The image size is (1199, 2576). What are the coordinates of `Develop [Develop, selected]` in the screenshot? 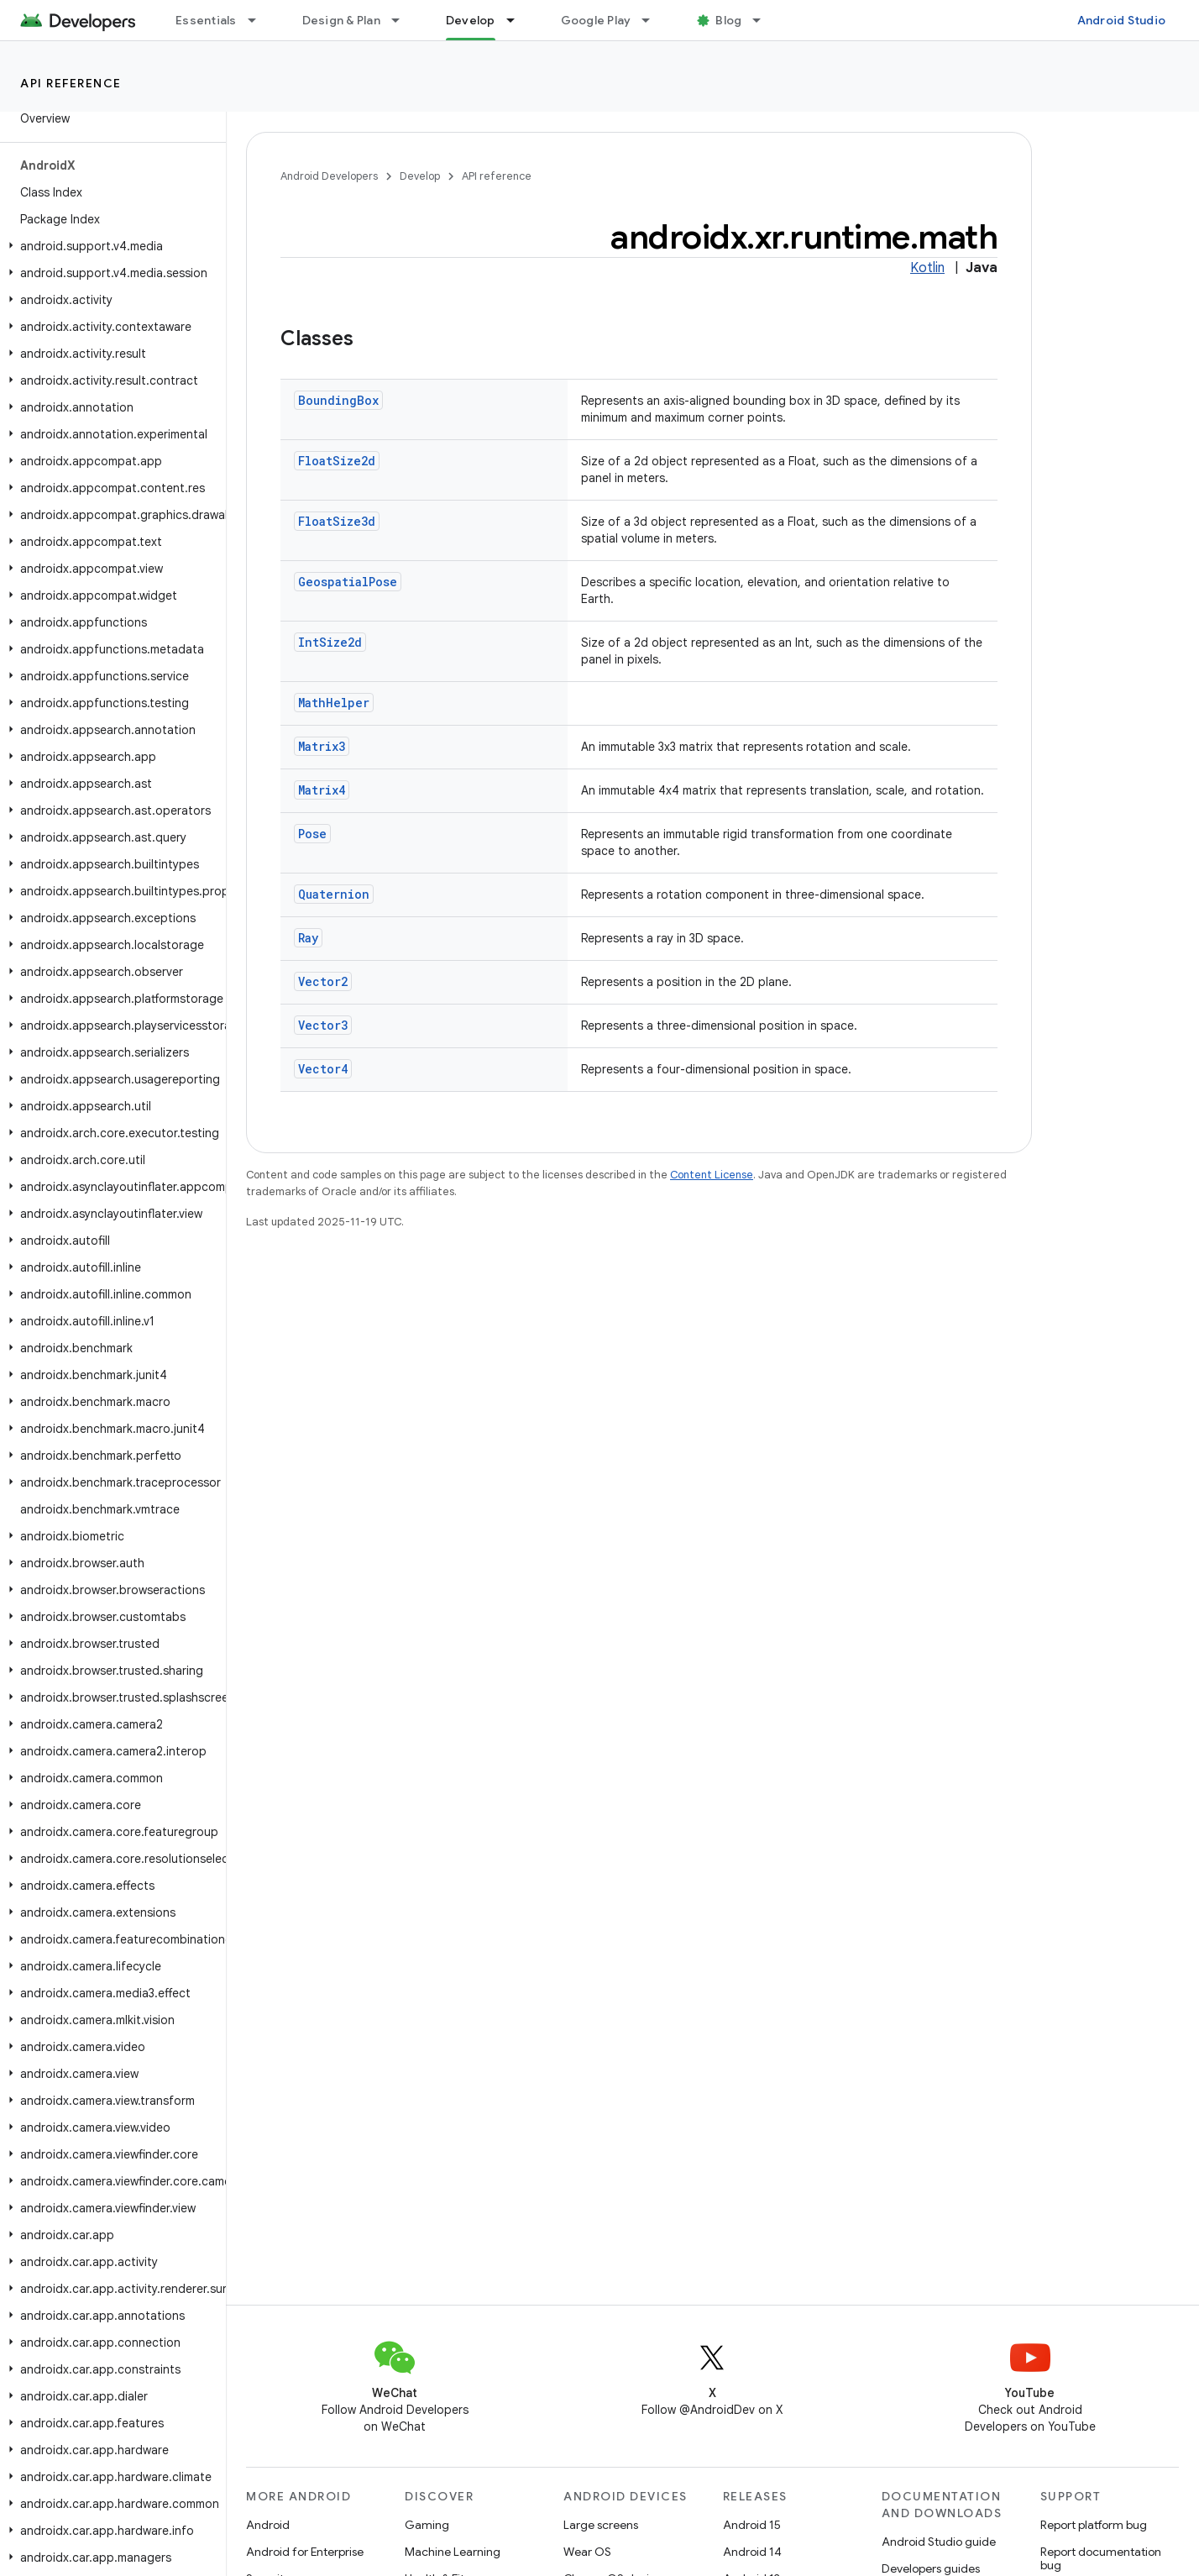 It's located at (470, 20).